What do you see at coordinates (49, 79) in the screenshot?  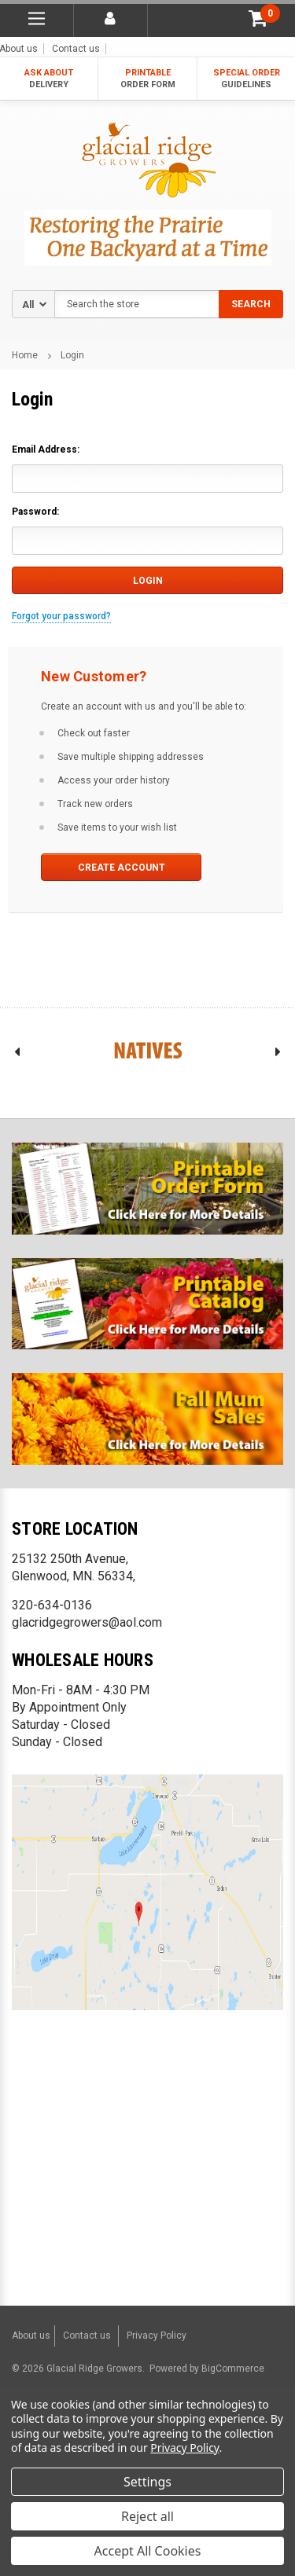 I see `ASK ABOUT` at bounding box center [49, 79].